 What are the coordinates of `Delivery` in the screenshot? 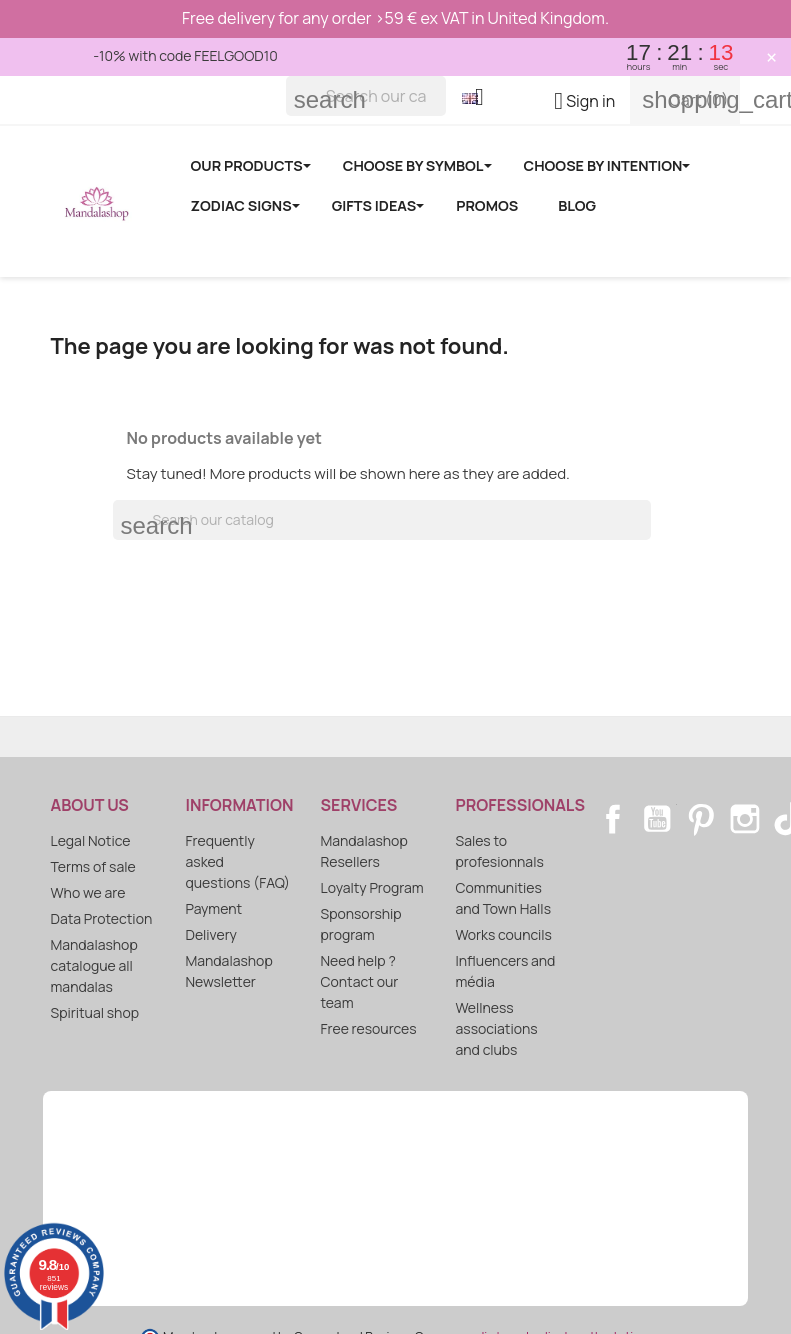 It's located at (211, 934).